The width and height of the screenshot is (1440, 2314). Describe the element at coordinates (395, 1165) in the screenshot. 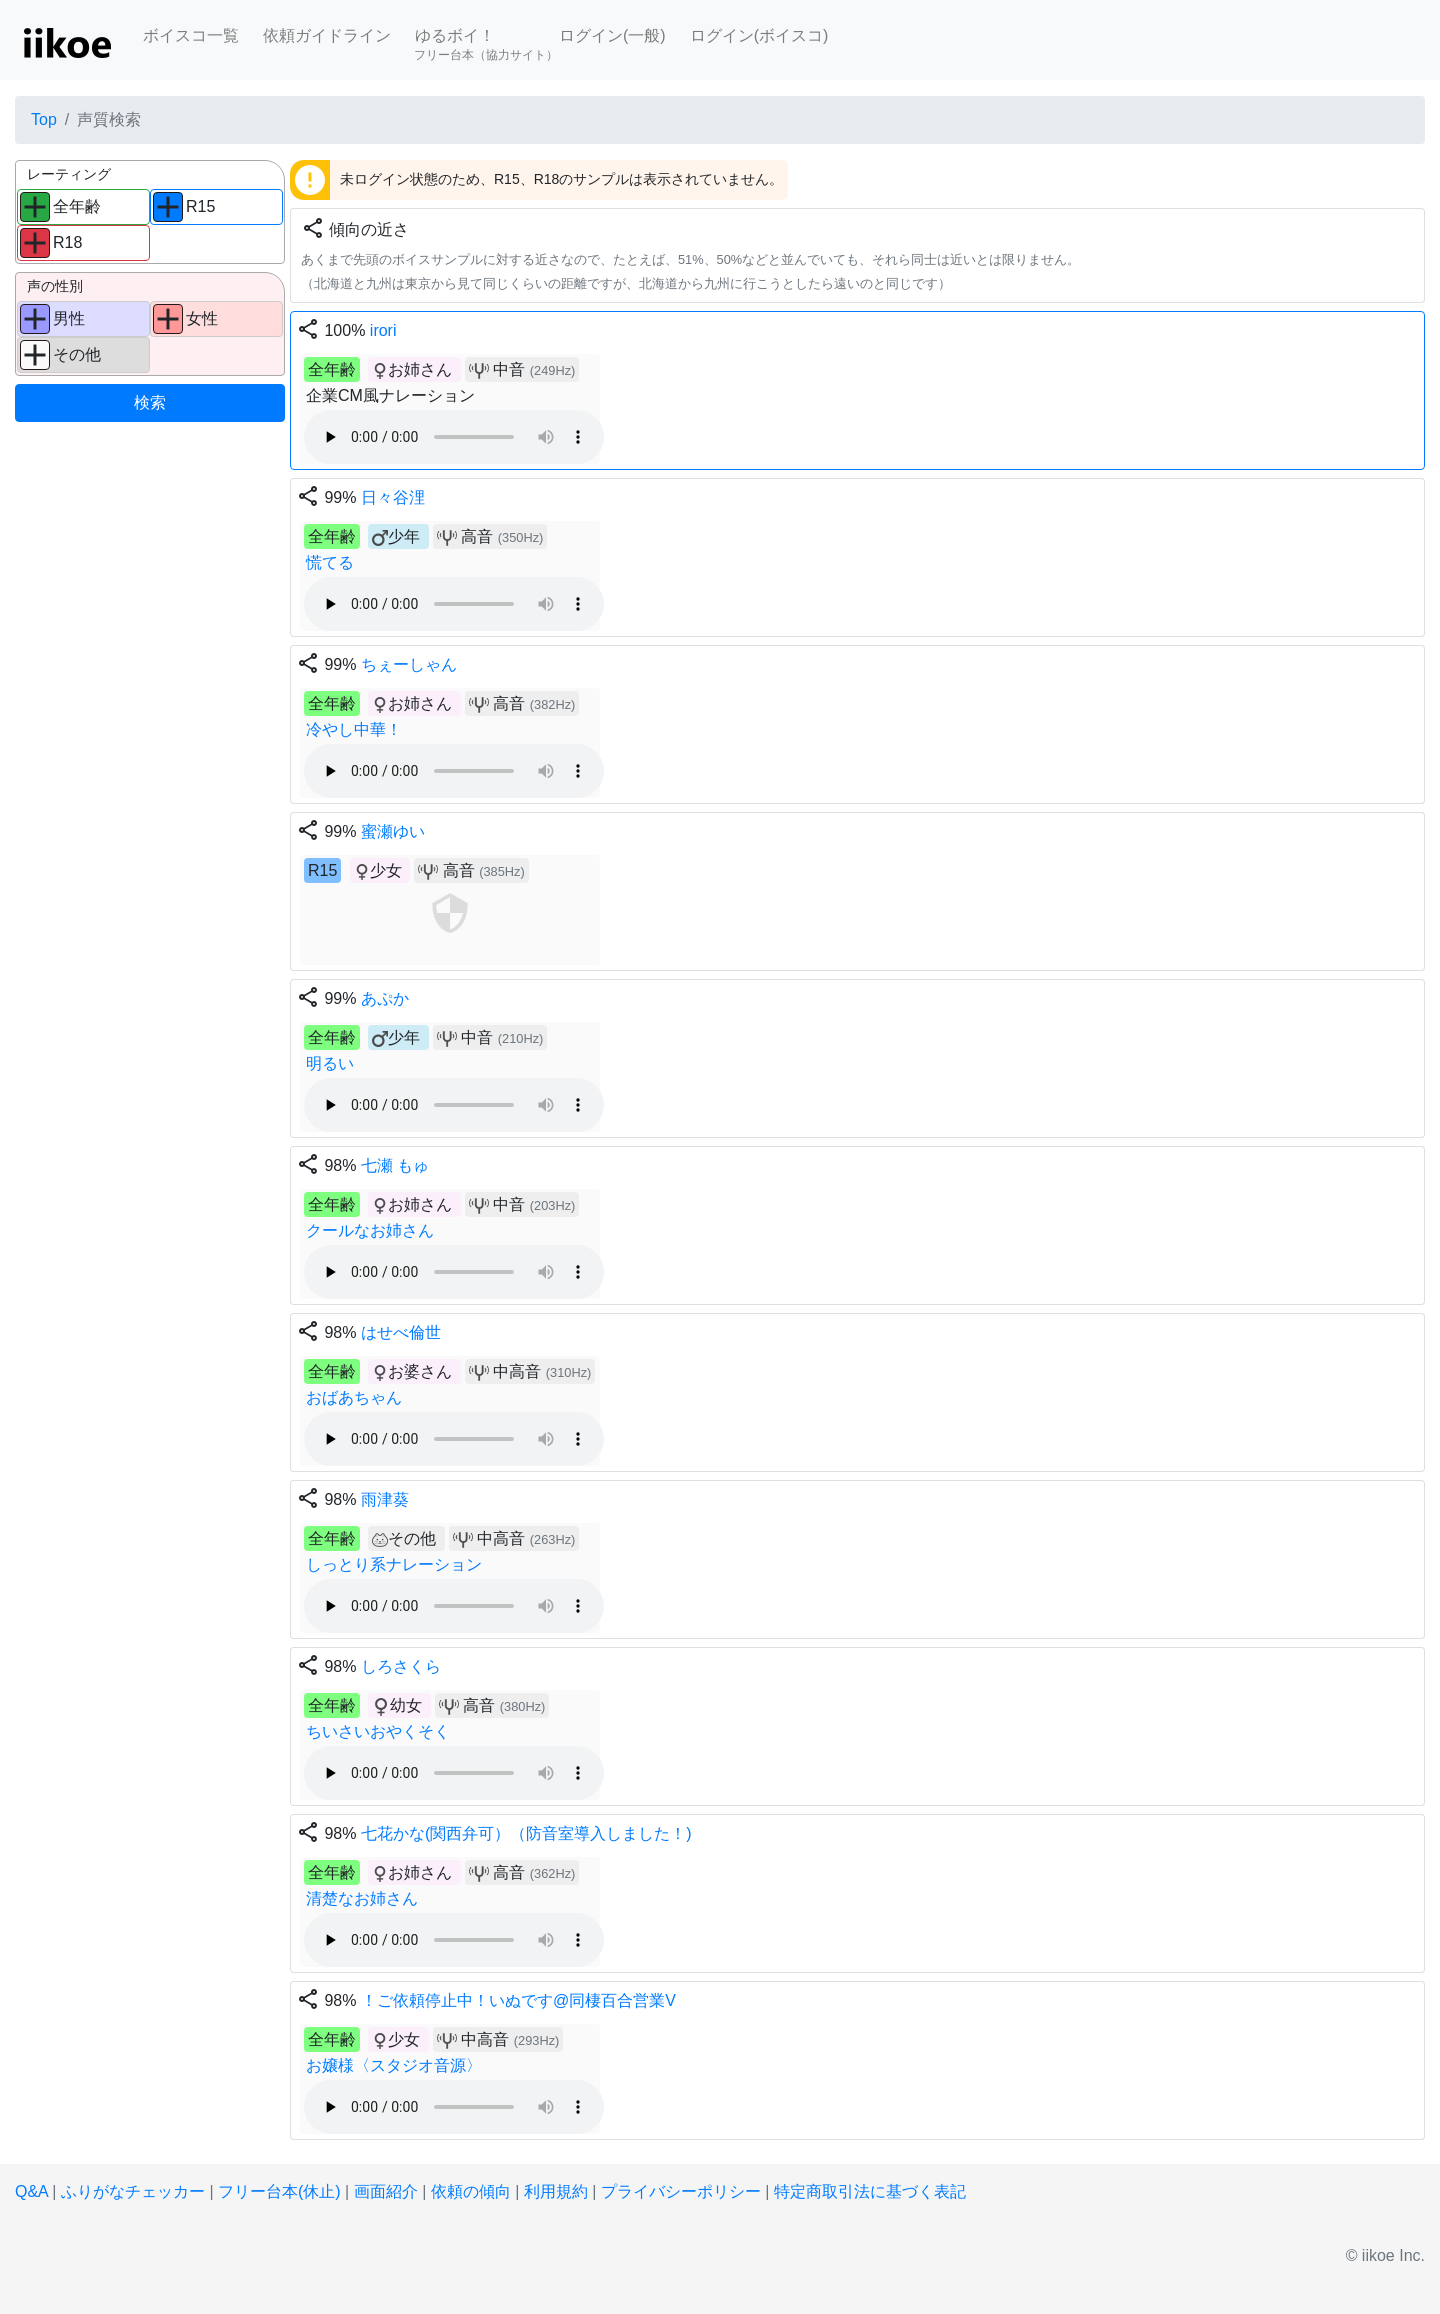

I see `七瀬 もゅ` at that location.